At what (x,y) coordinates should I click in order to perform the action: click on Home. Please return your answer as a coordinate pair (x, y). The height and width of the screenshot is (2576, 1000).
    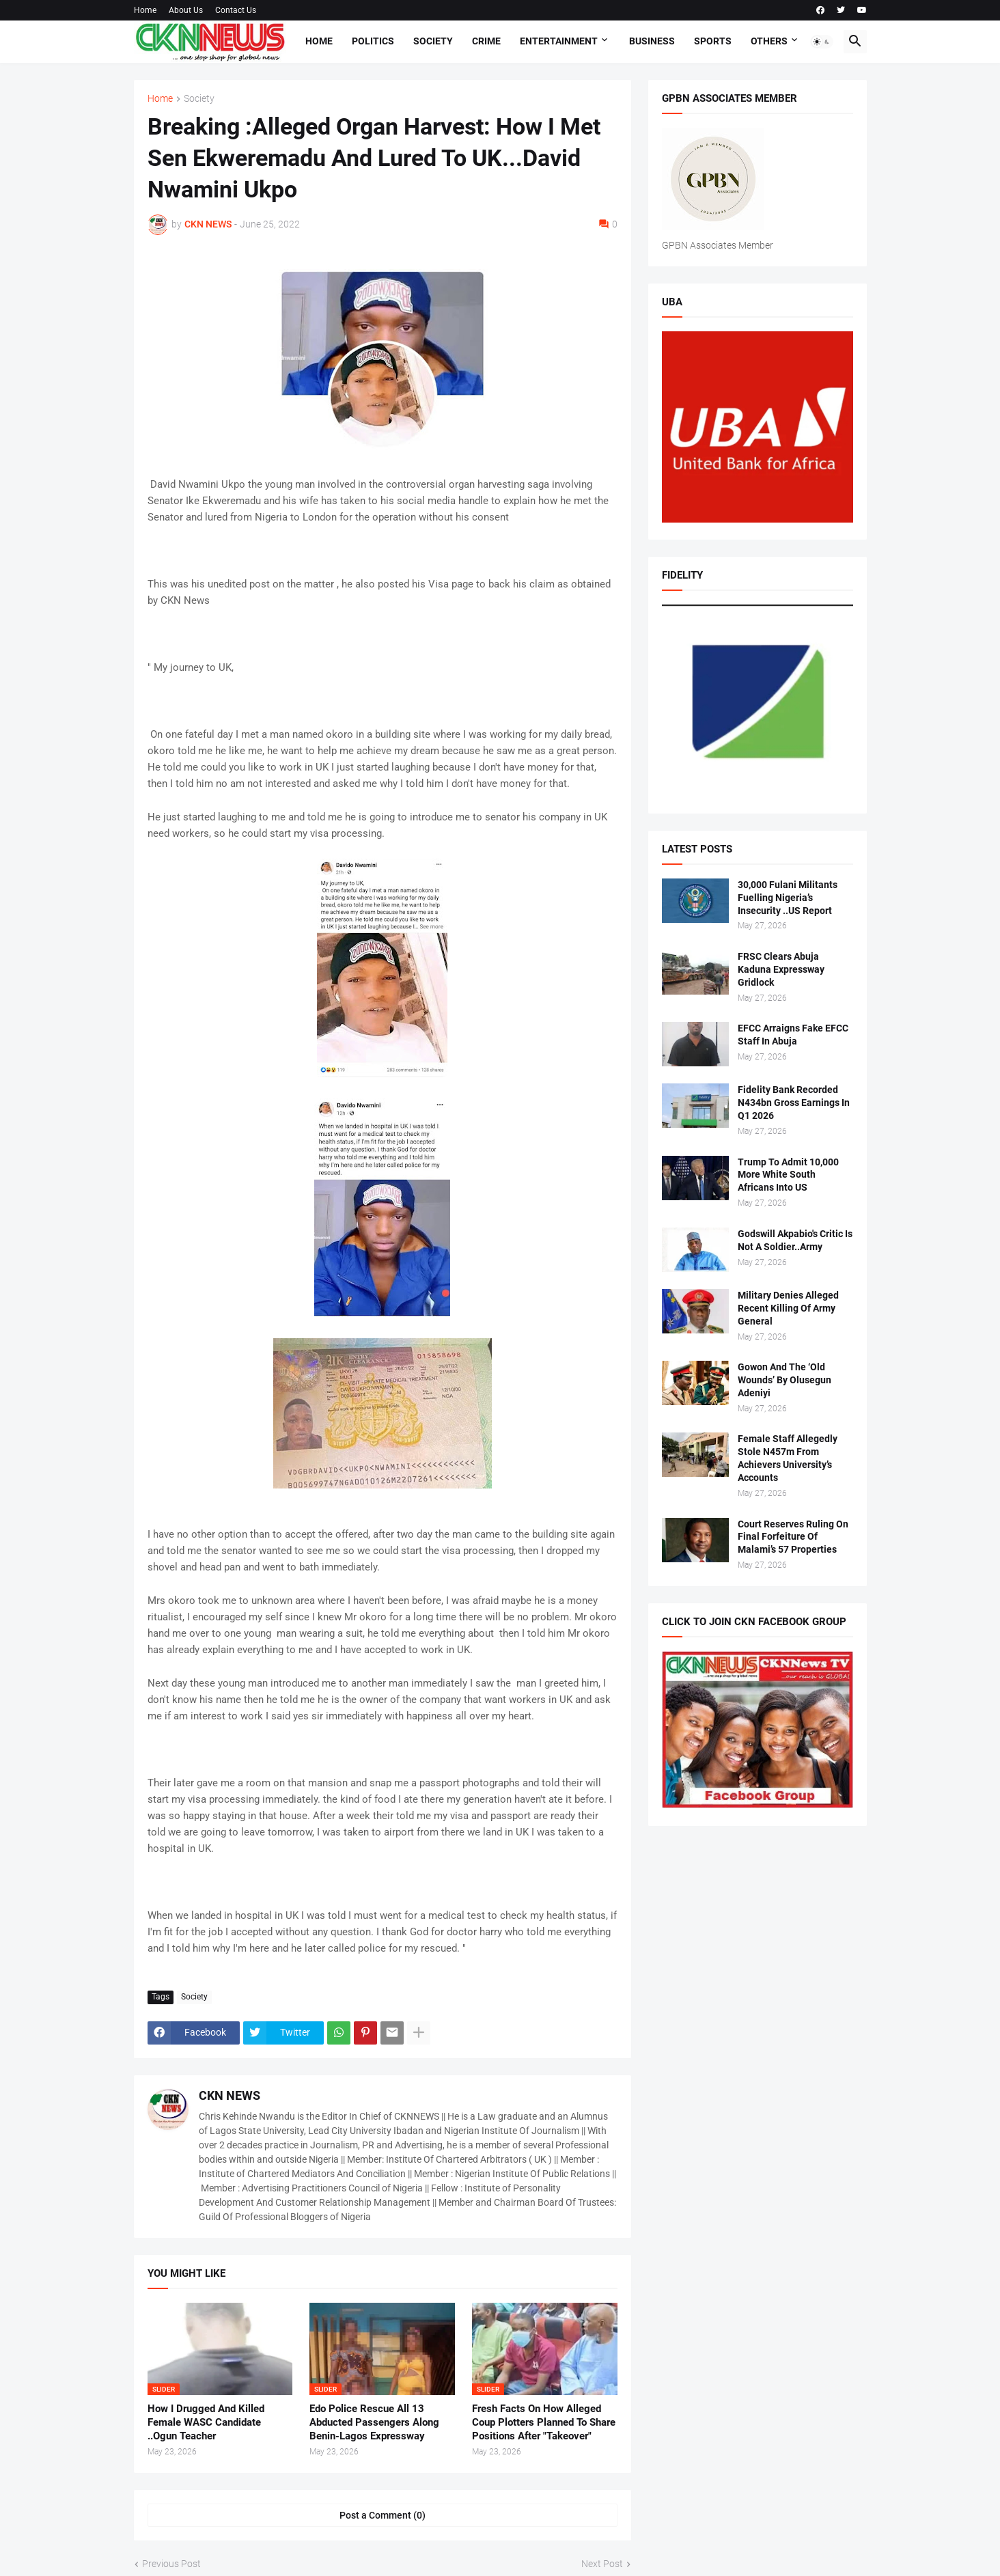
    Looking at the image, I should click on (145, 10).